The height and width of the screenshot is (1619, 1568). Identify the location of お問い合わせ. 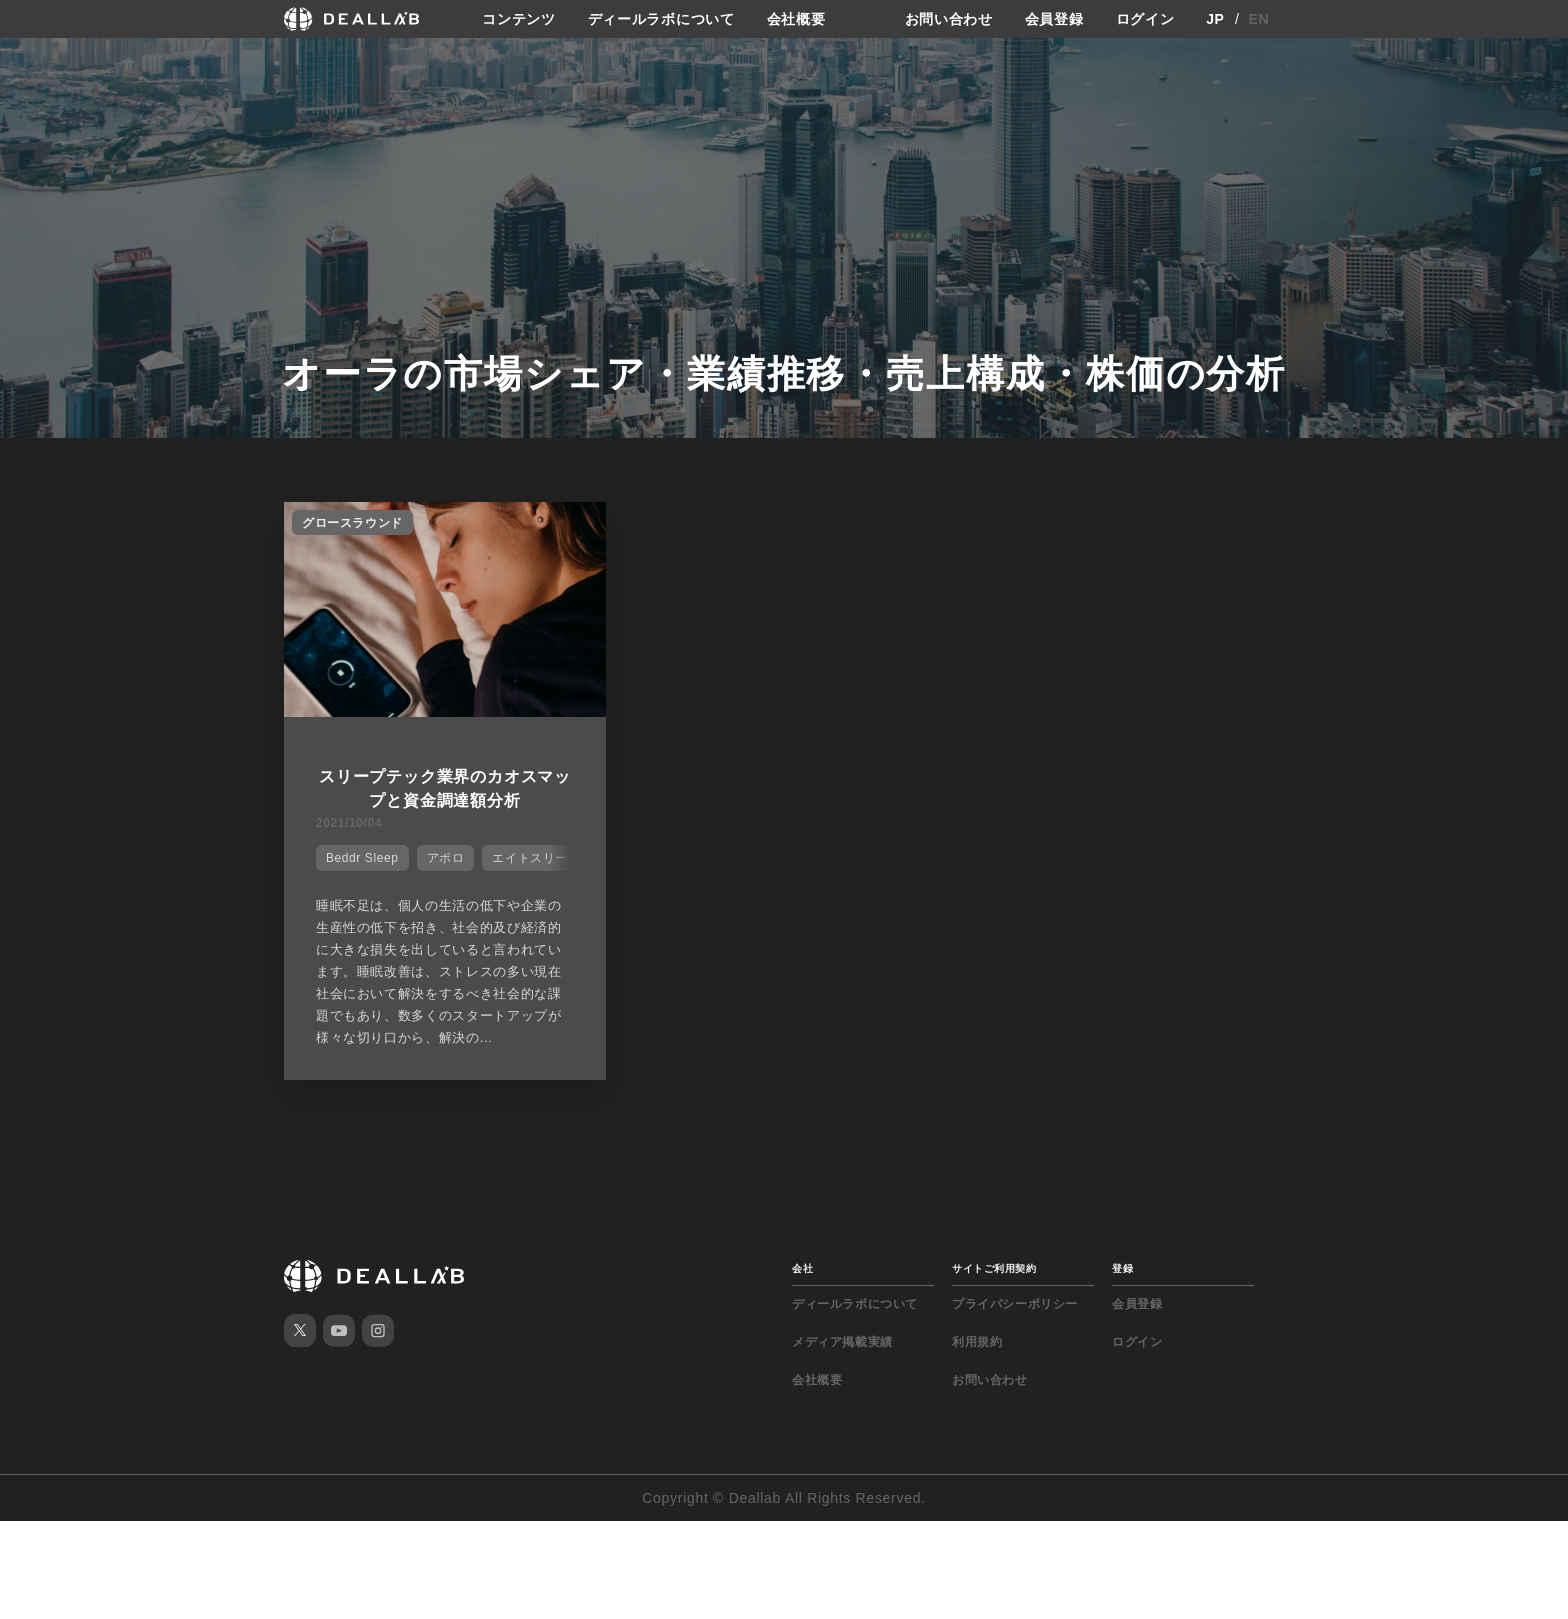
(949, 19).